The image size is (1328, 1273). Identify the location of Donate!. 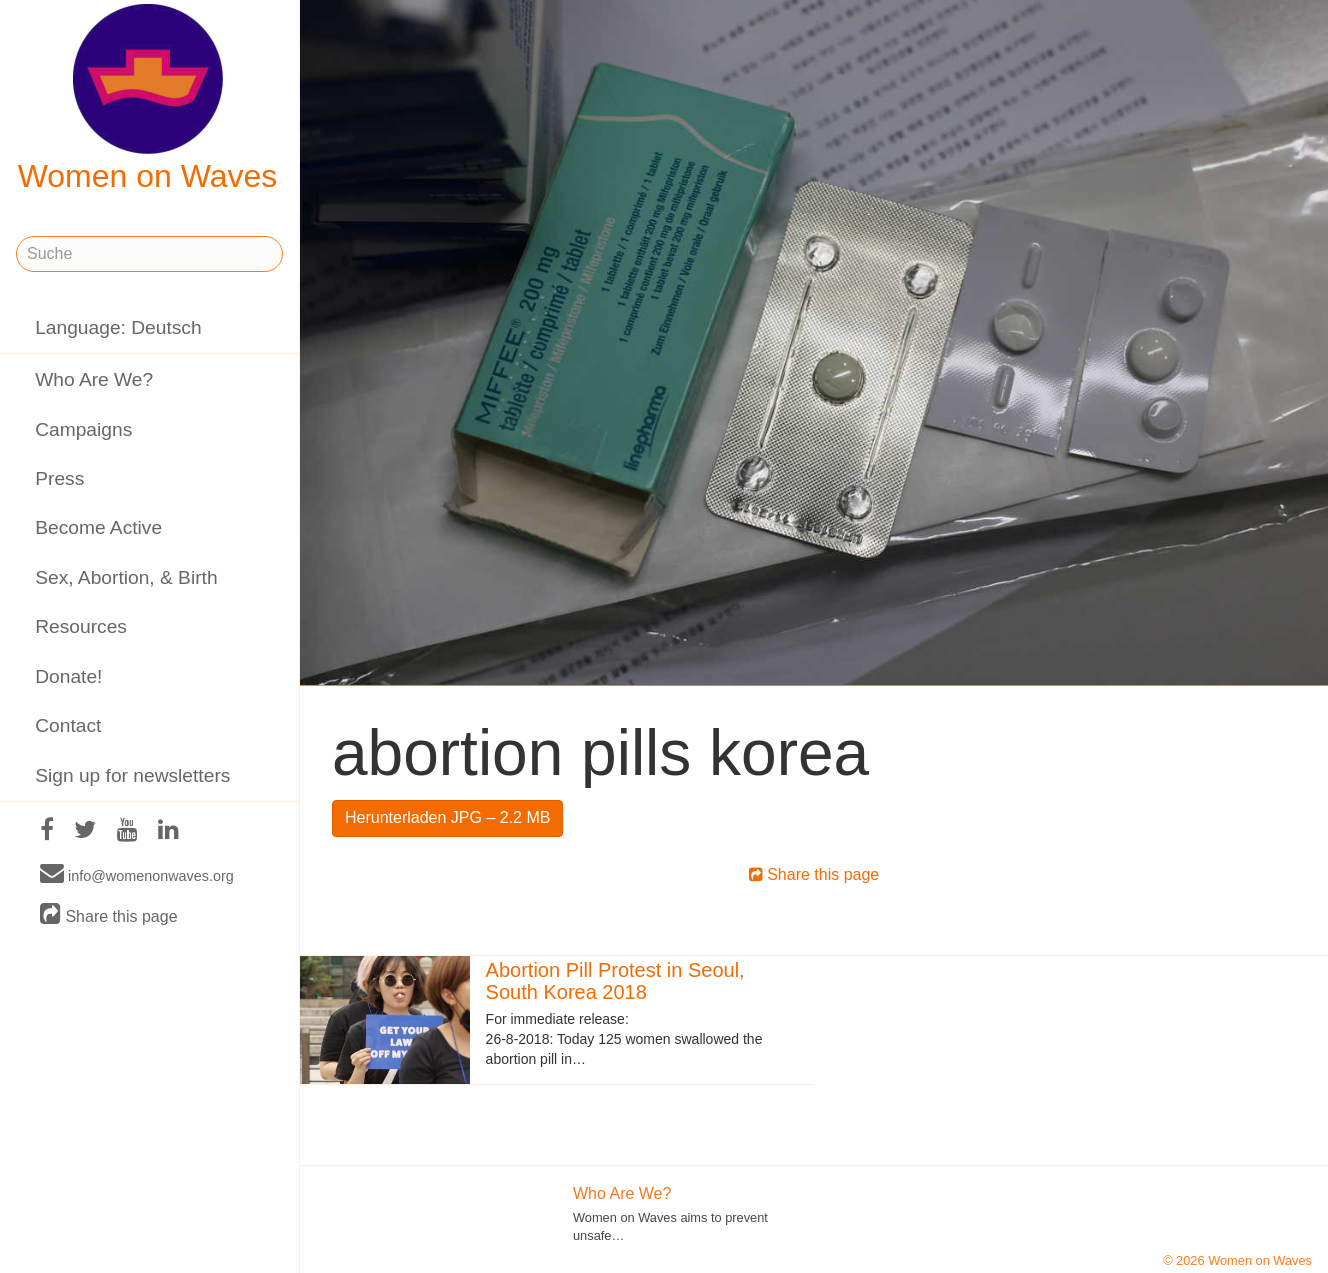
(68, 676).